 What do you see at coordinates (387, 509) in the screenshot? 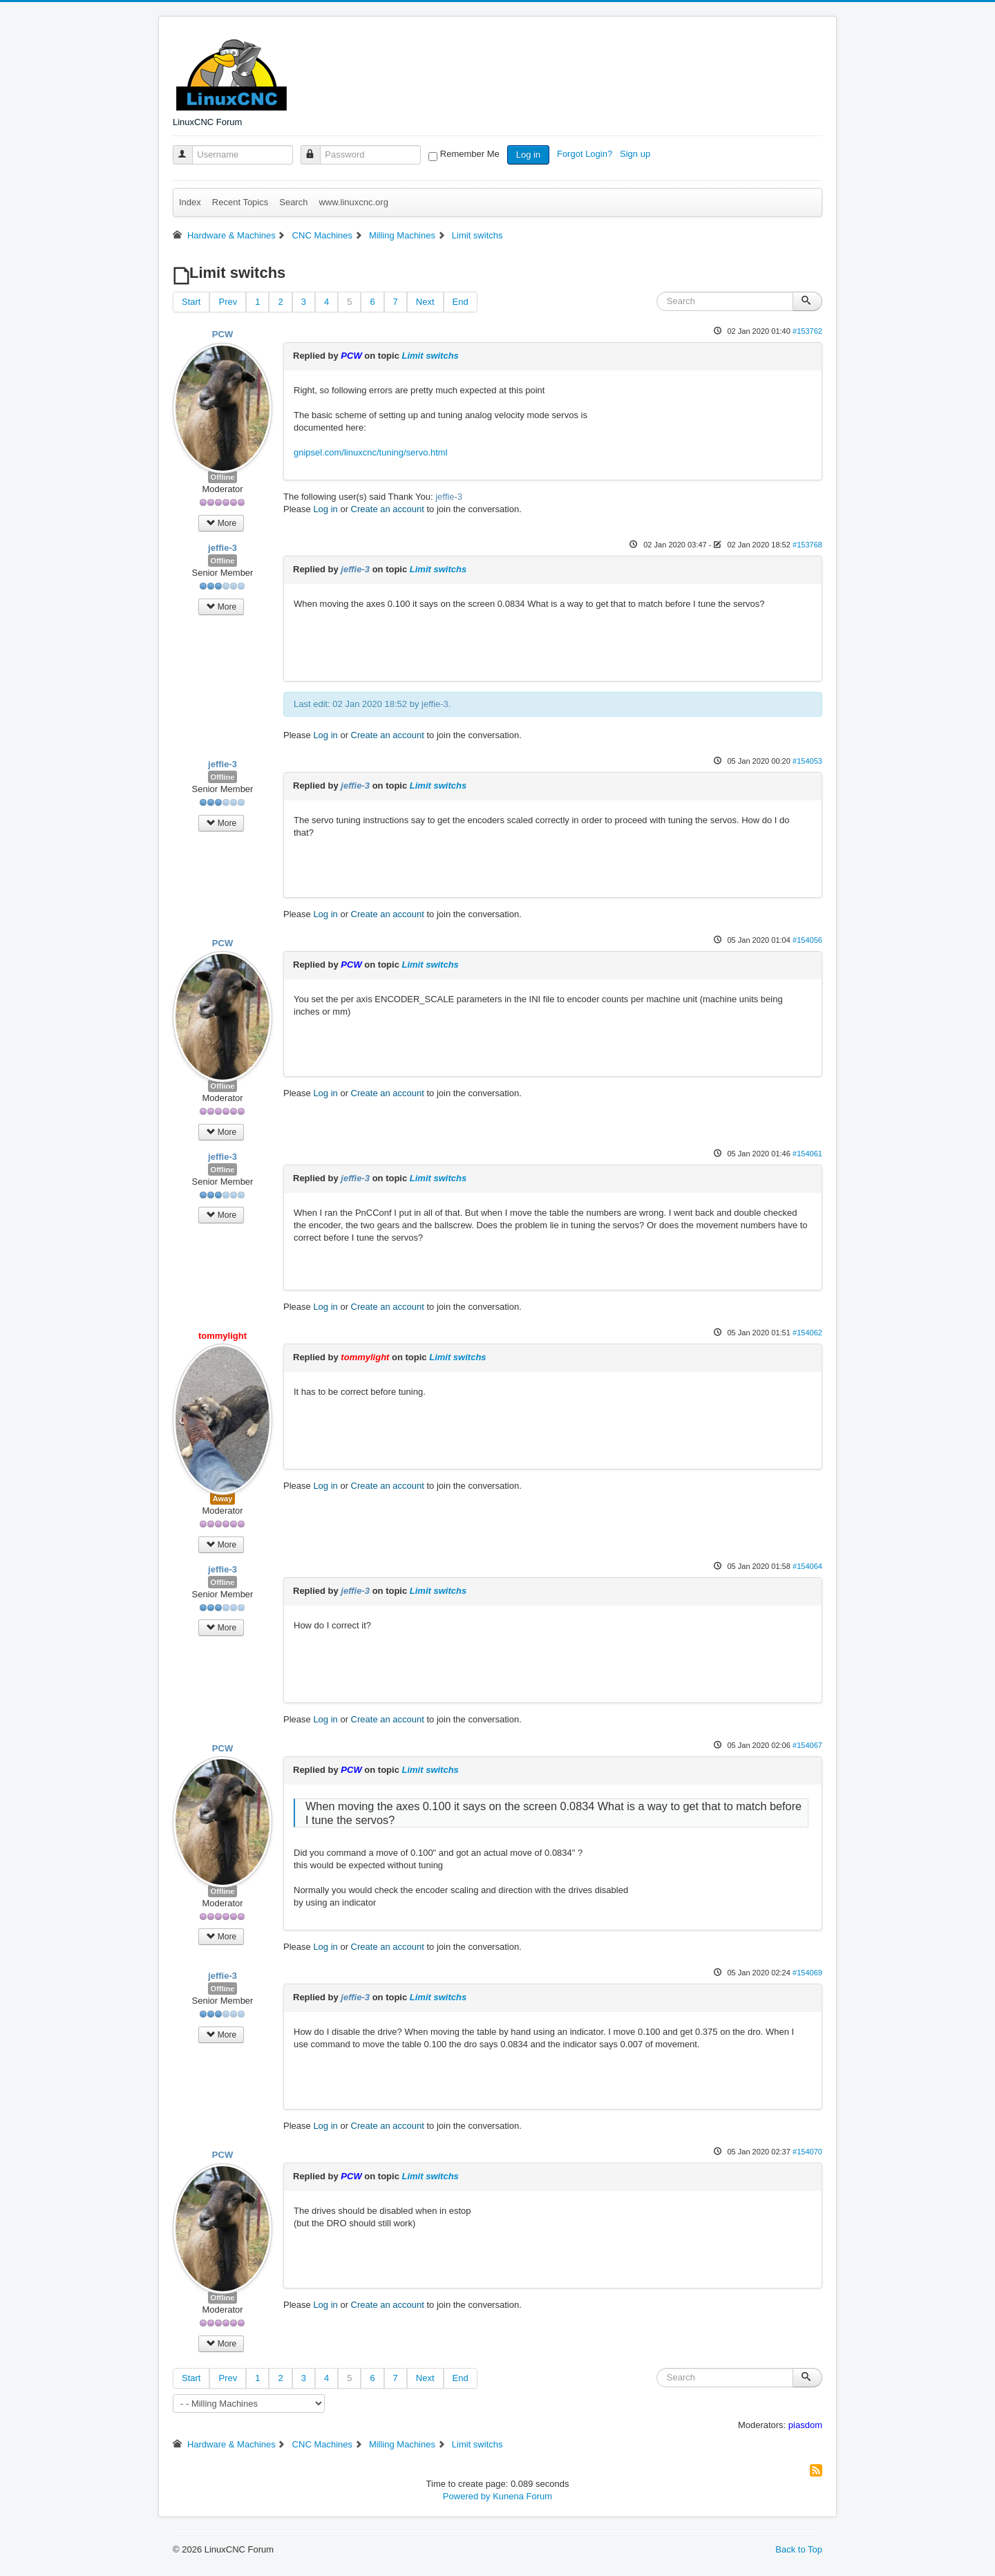
I see `Create an account` at bounding box center [387, 509].